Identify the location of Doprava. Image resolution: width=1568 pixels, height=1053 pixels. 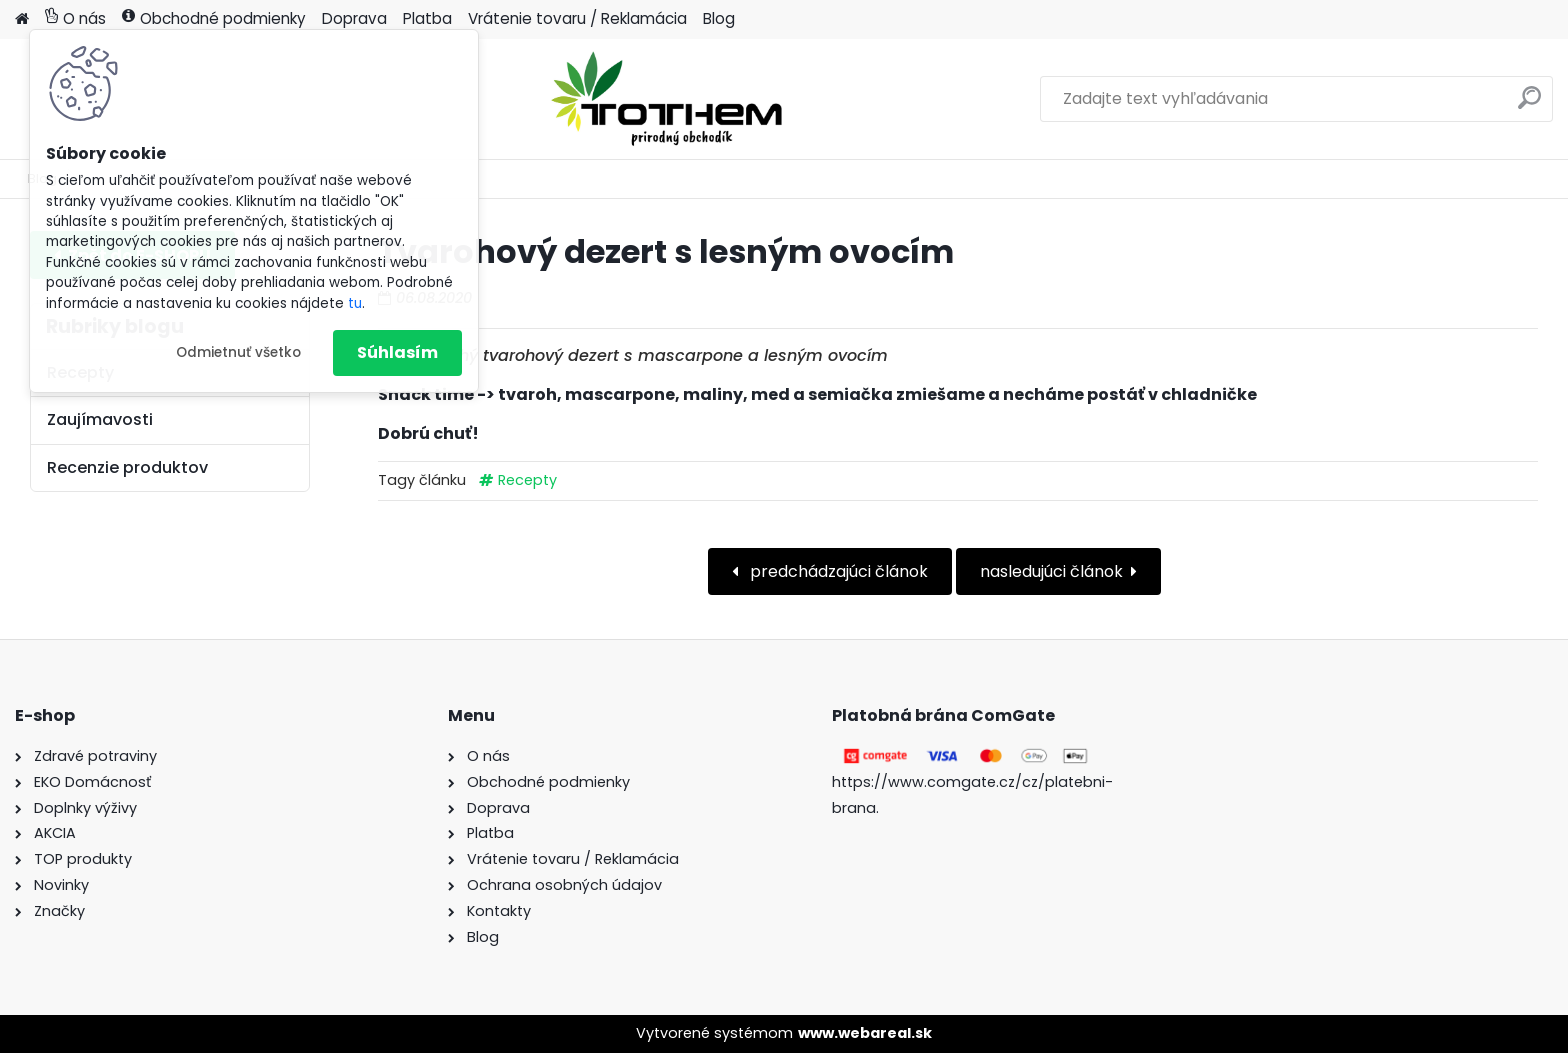
(354, 18).